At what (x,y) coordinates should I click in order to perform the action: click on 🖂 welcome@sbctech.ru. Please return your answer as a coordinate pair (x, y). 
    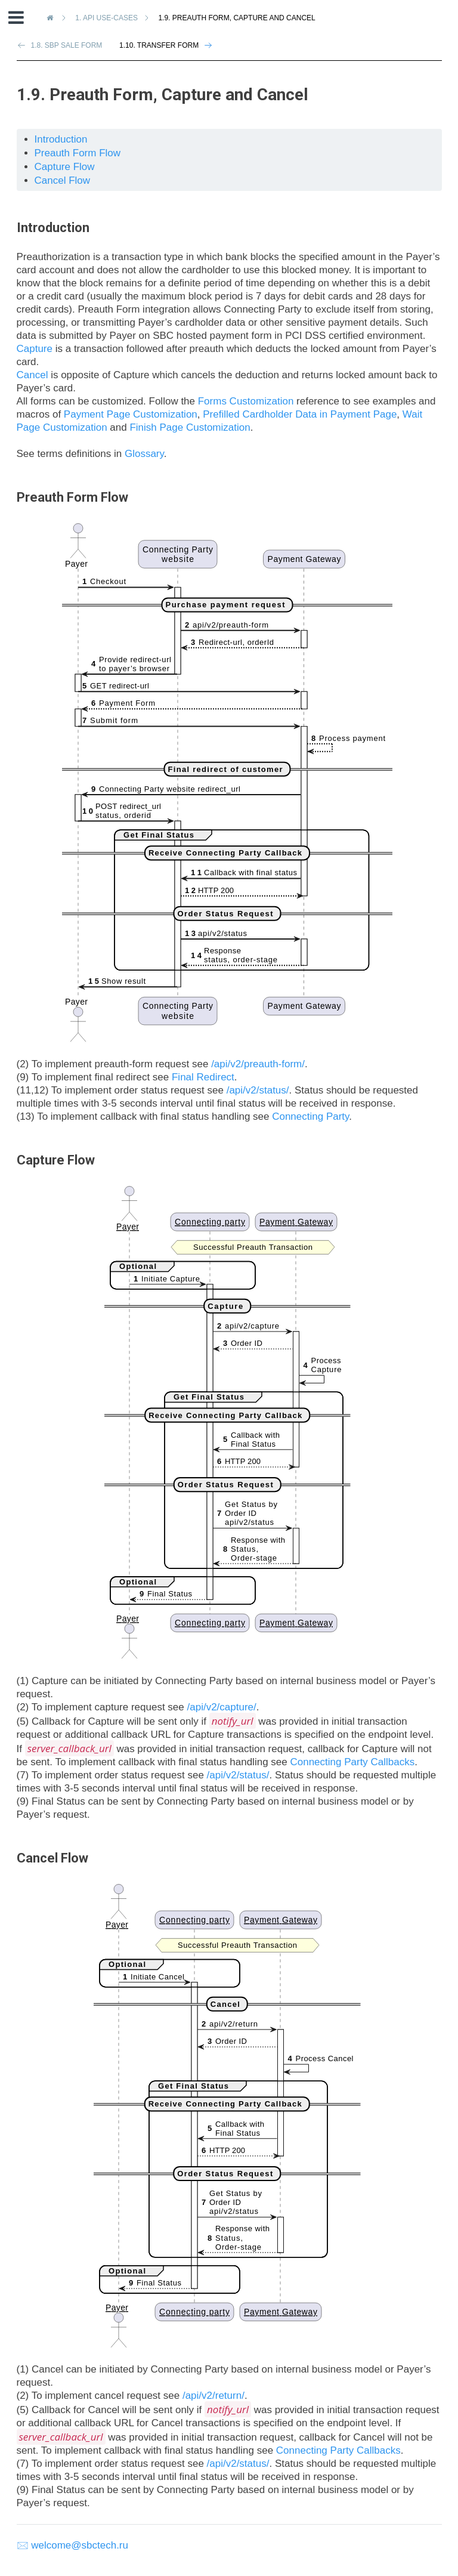
    Looking at the image, I should click on (73, 2545).